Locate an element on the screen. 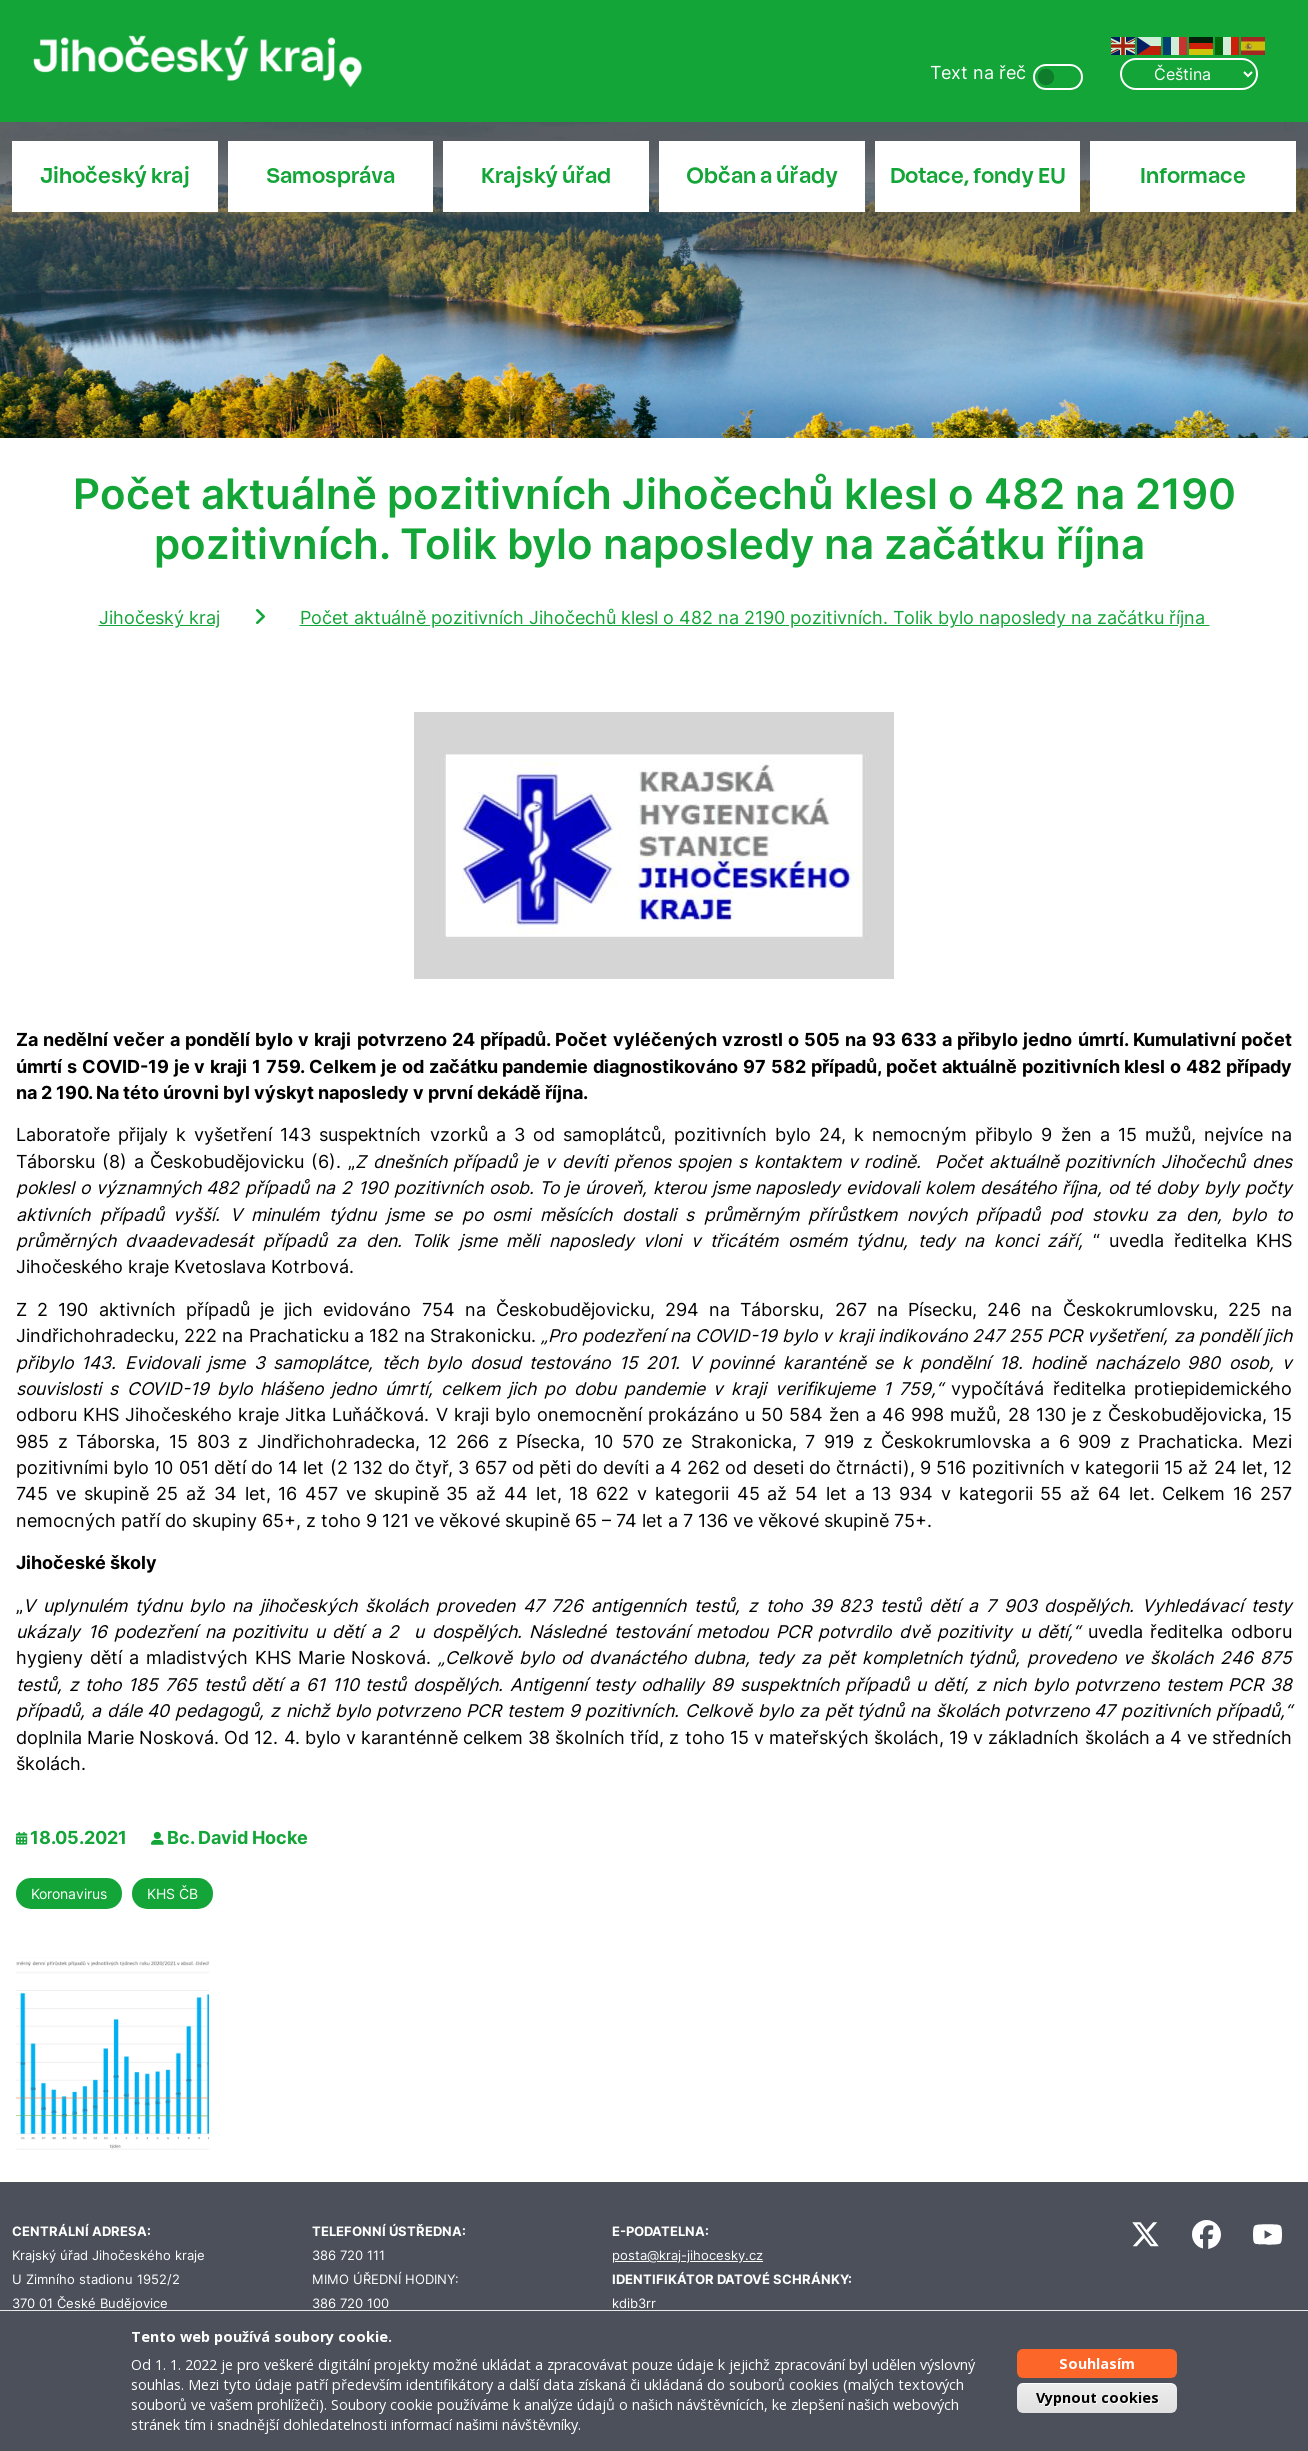 The height and width of the screenshot is (2451, 1308). posta@kraj-jihocesky.cz is located at coordinates (687, 2255).